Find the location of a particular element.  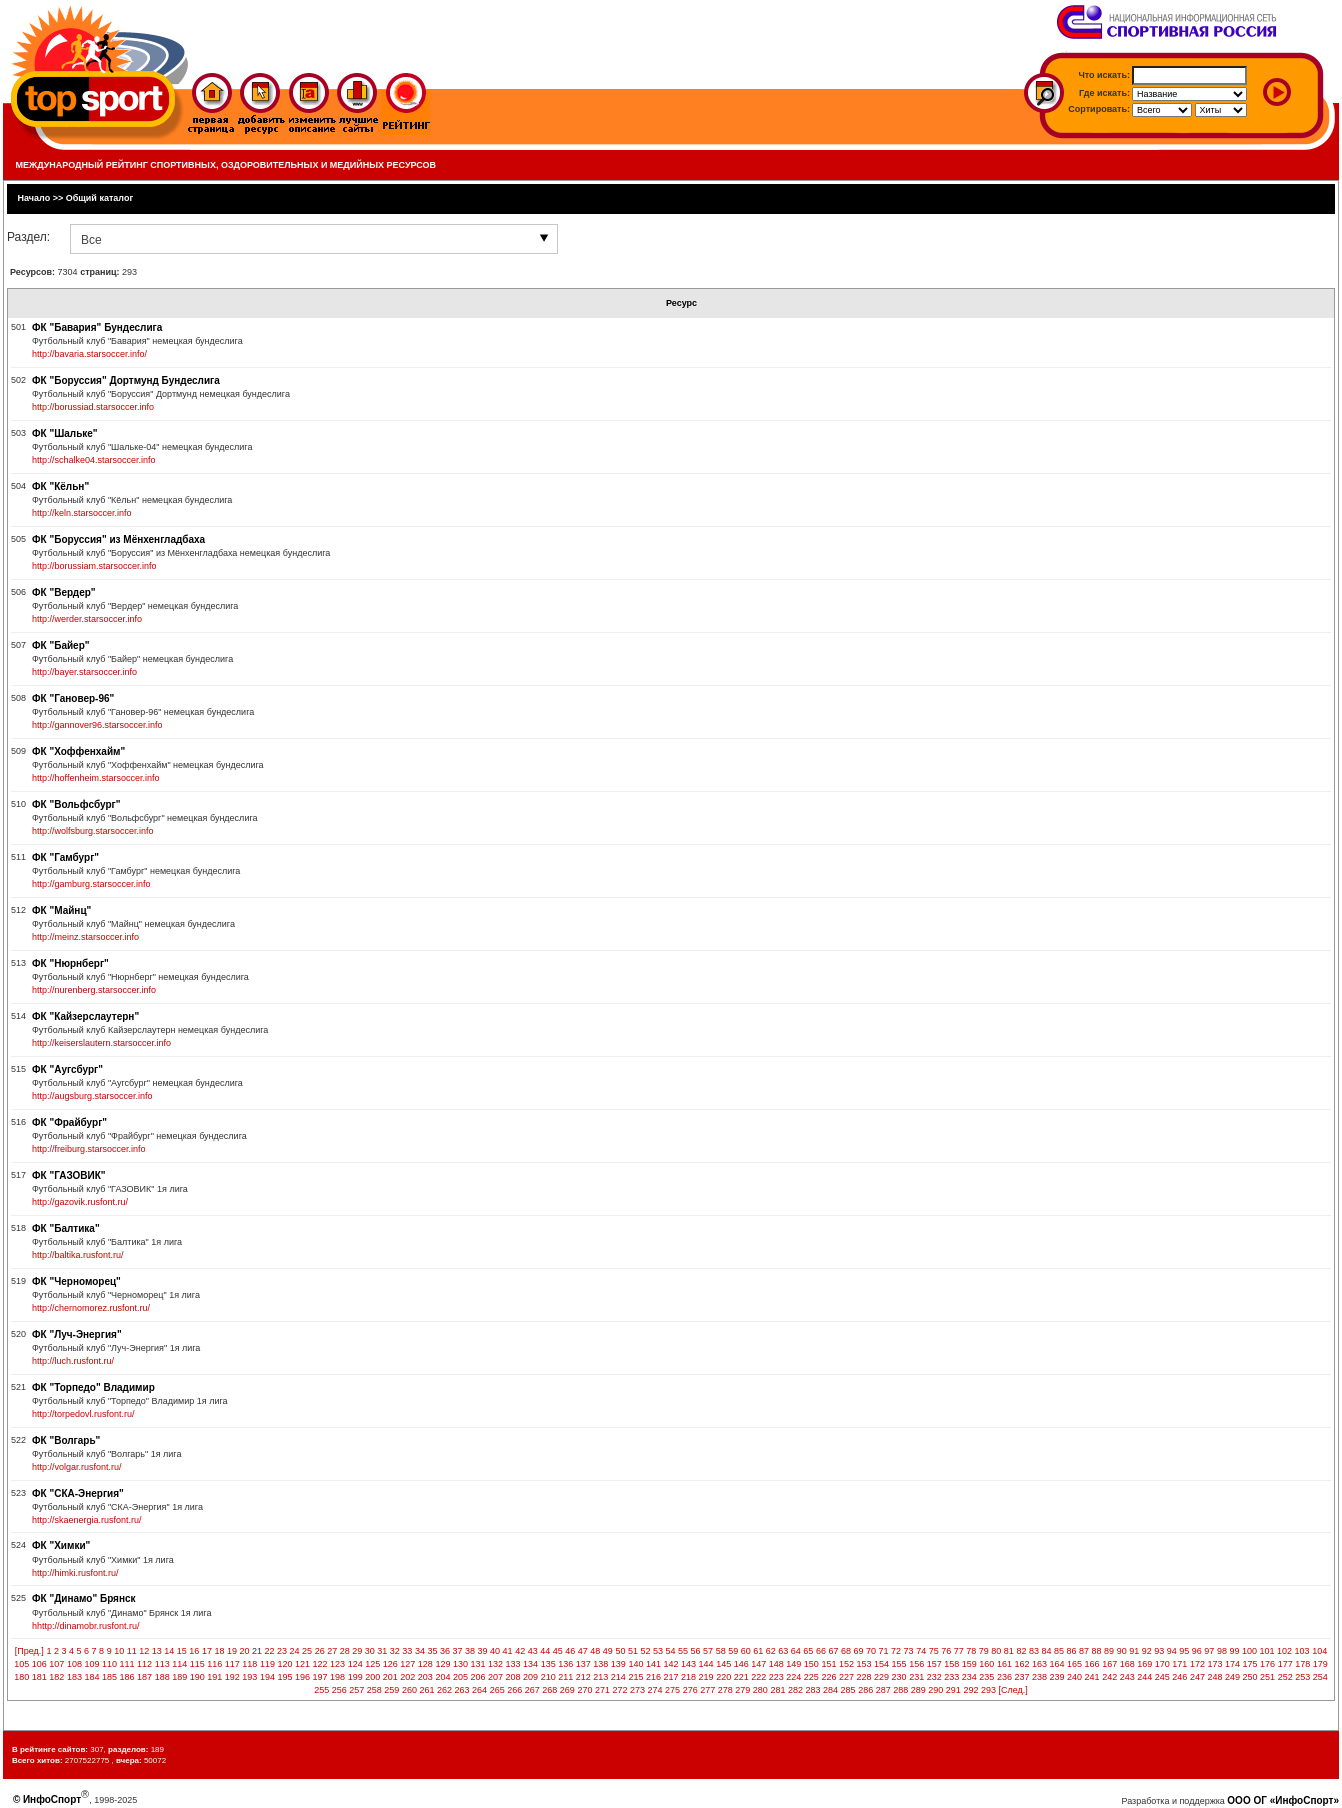

195 is located at coordinates (284, 1677).